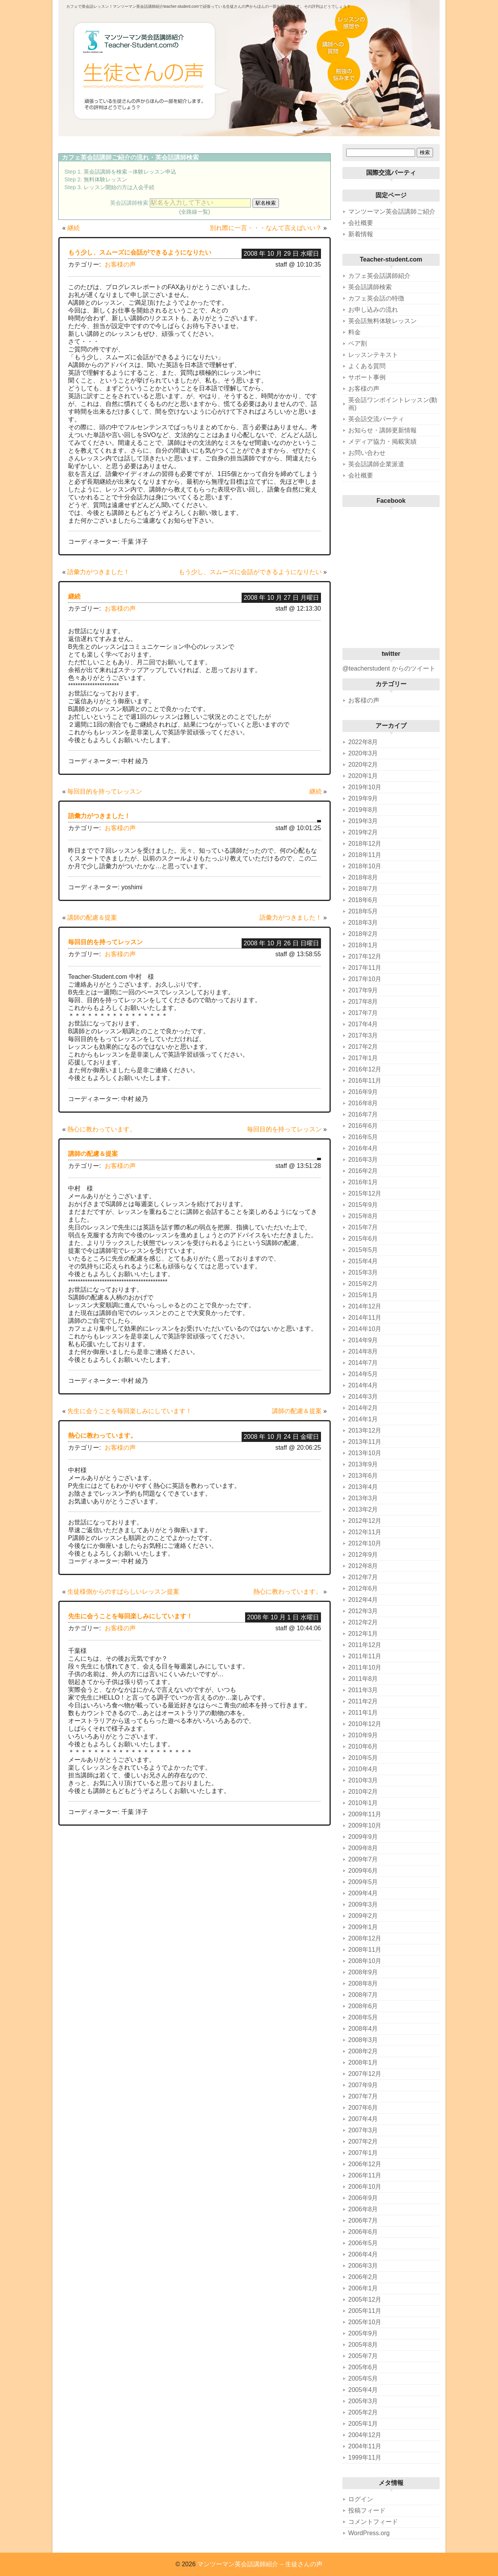 The height and width of the screenshot is (2576, 498). What do you see at coordinates (139, 252) in the screenshot?
I see `もう少し、スムーズに会話ができるようになりたい` at bounding box center [139, 252].